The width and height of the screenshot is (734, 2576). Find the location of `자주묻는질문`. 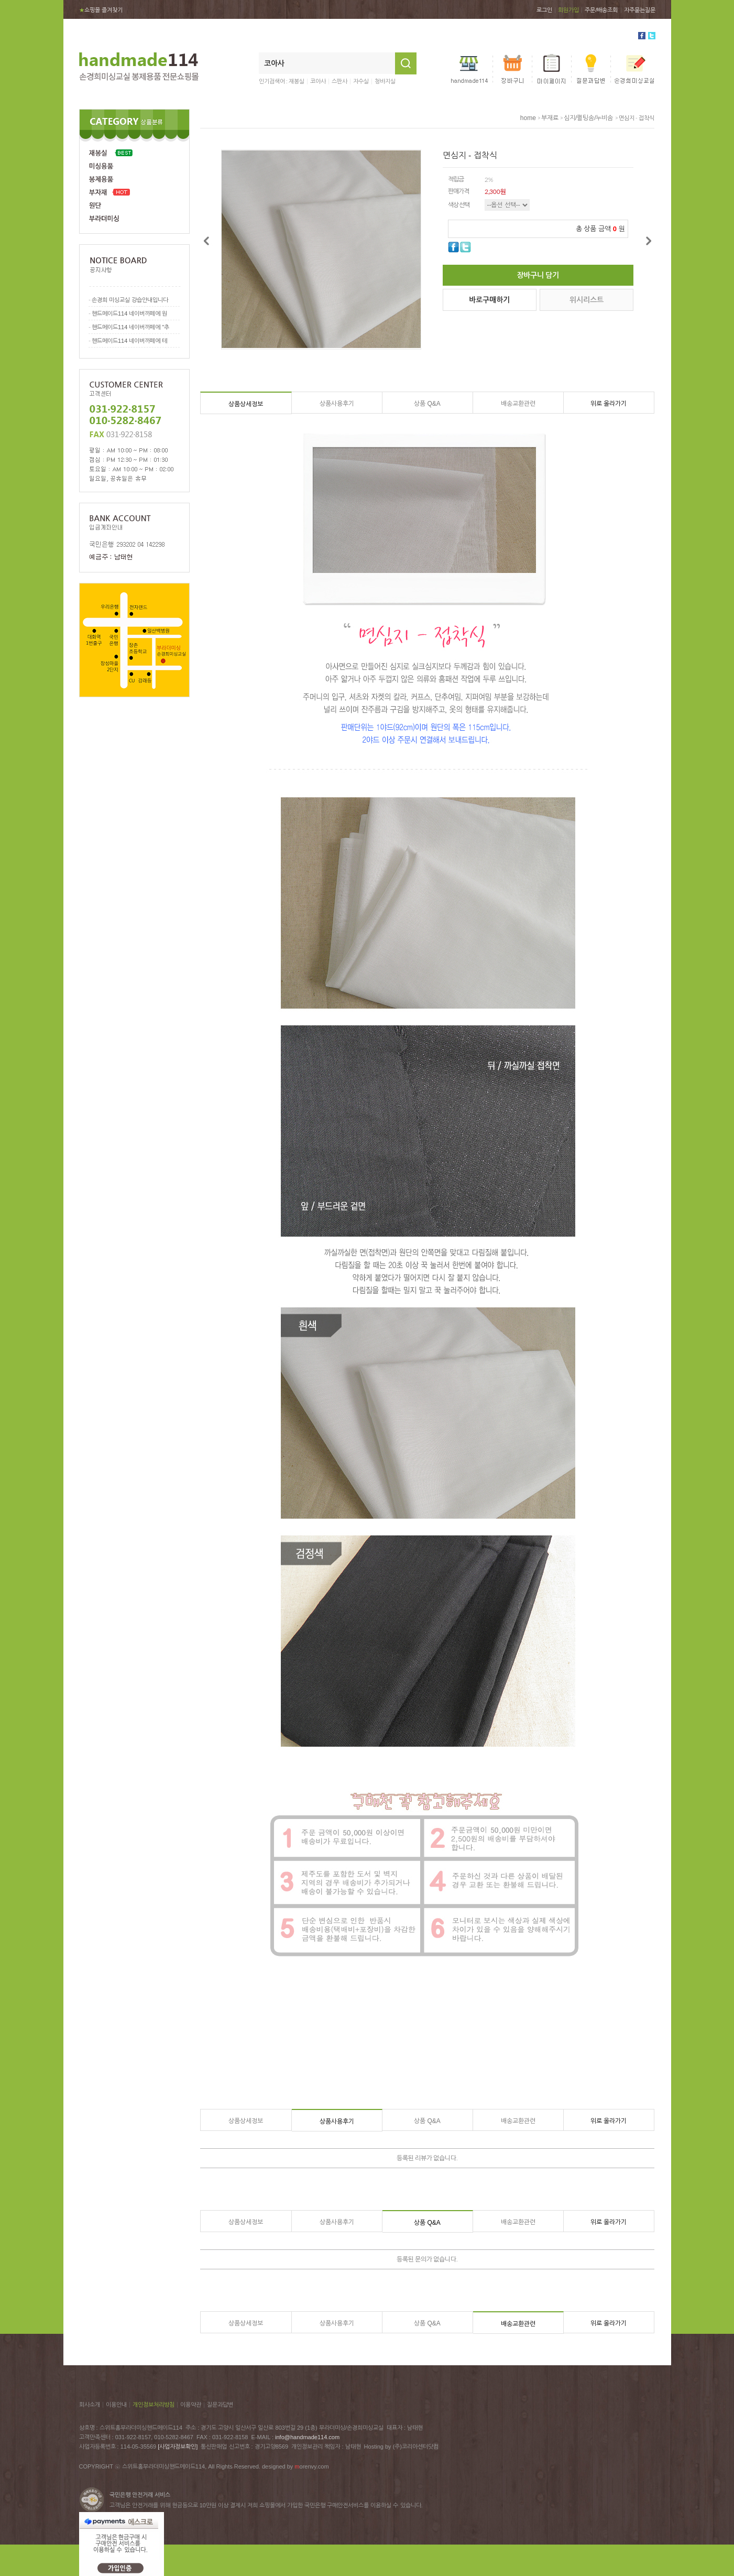

자주묻는질문 is located at coordinates (639, 10).